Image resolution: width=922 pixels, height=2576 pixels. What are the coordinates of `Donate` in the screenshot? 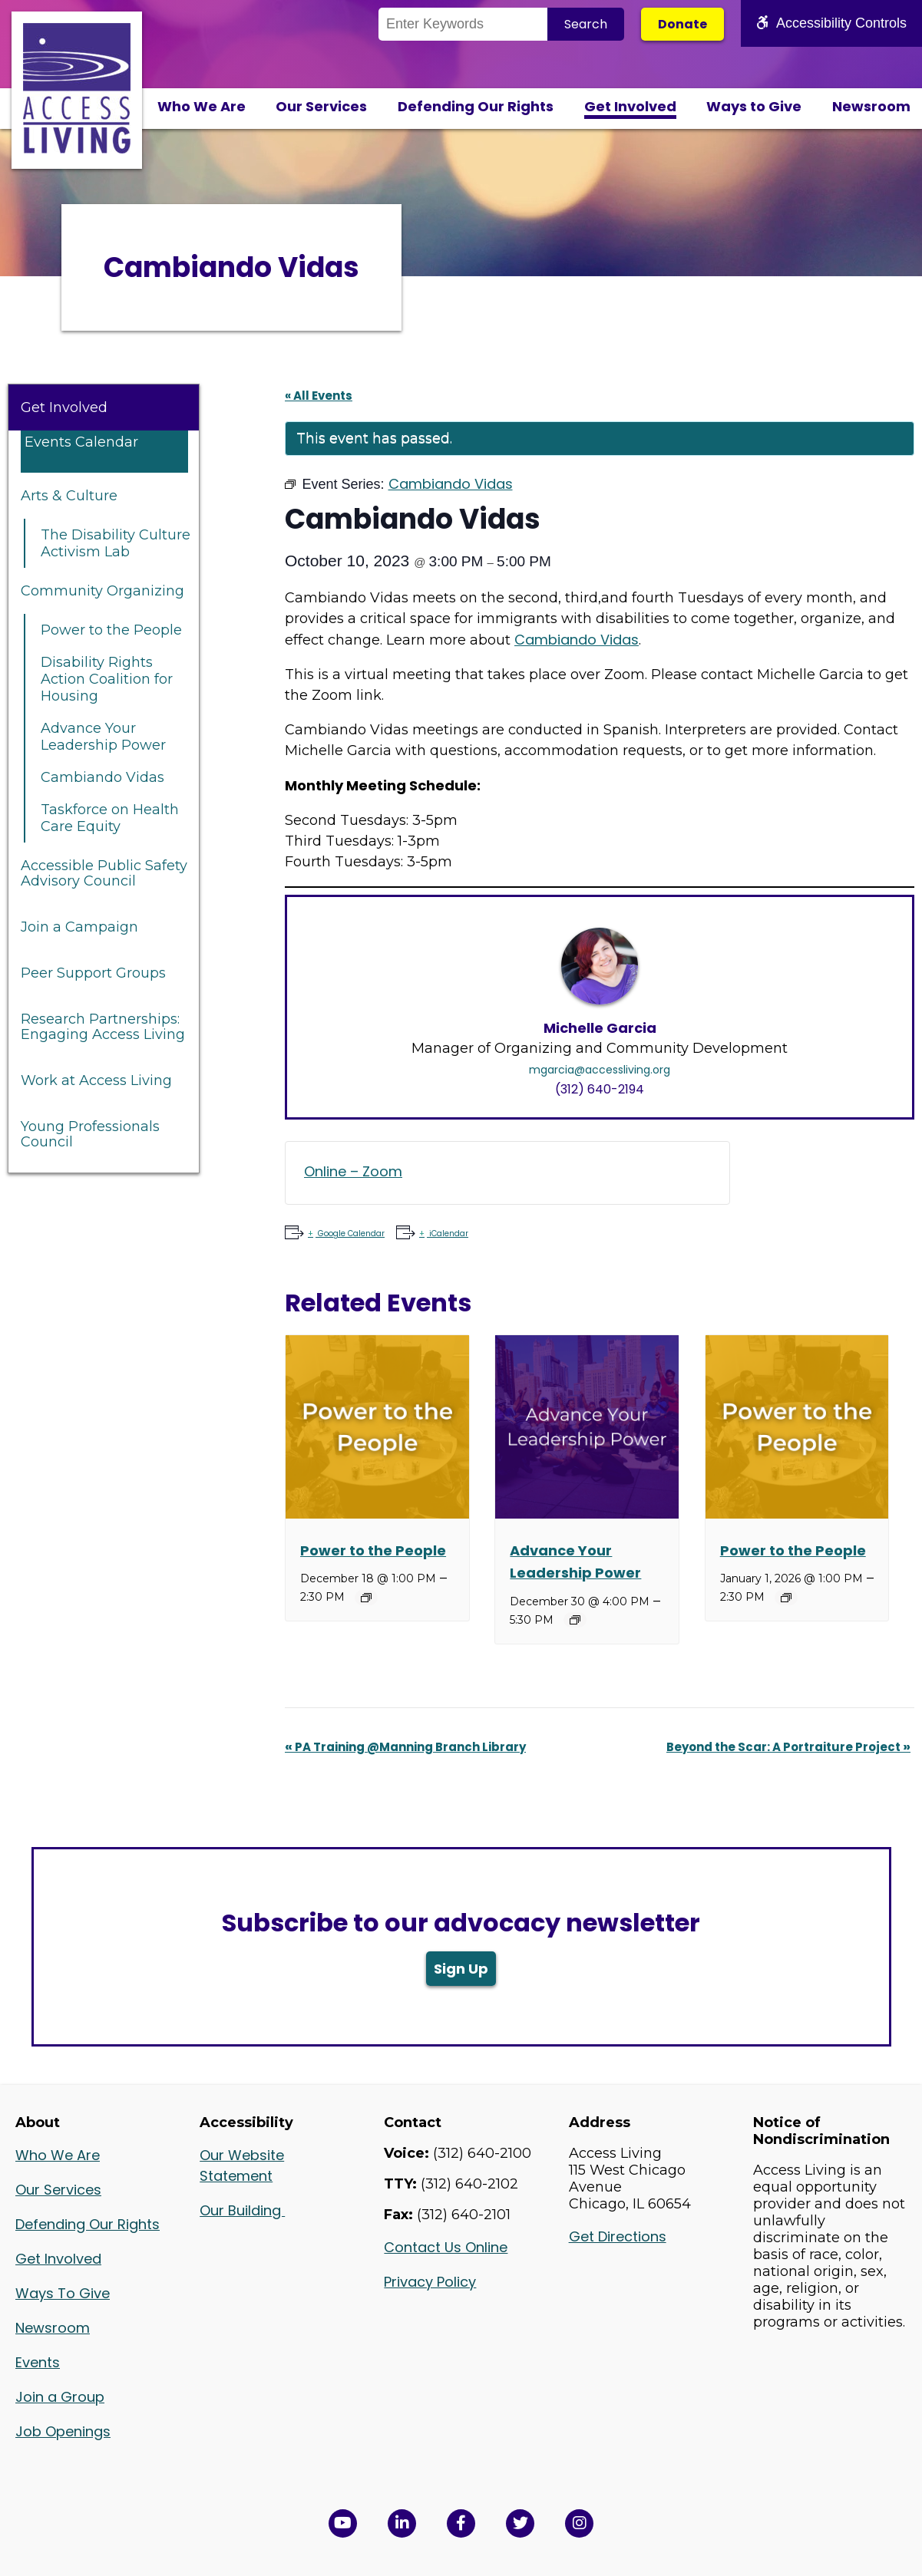 It's located at (682, 24).